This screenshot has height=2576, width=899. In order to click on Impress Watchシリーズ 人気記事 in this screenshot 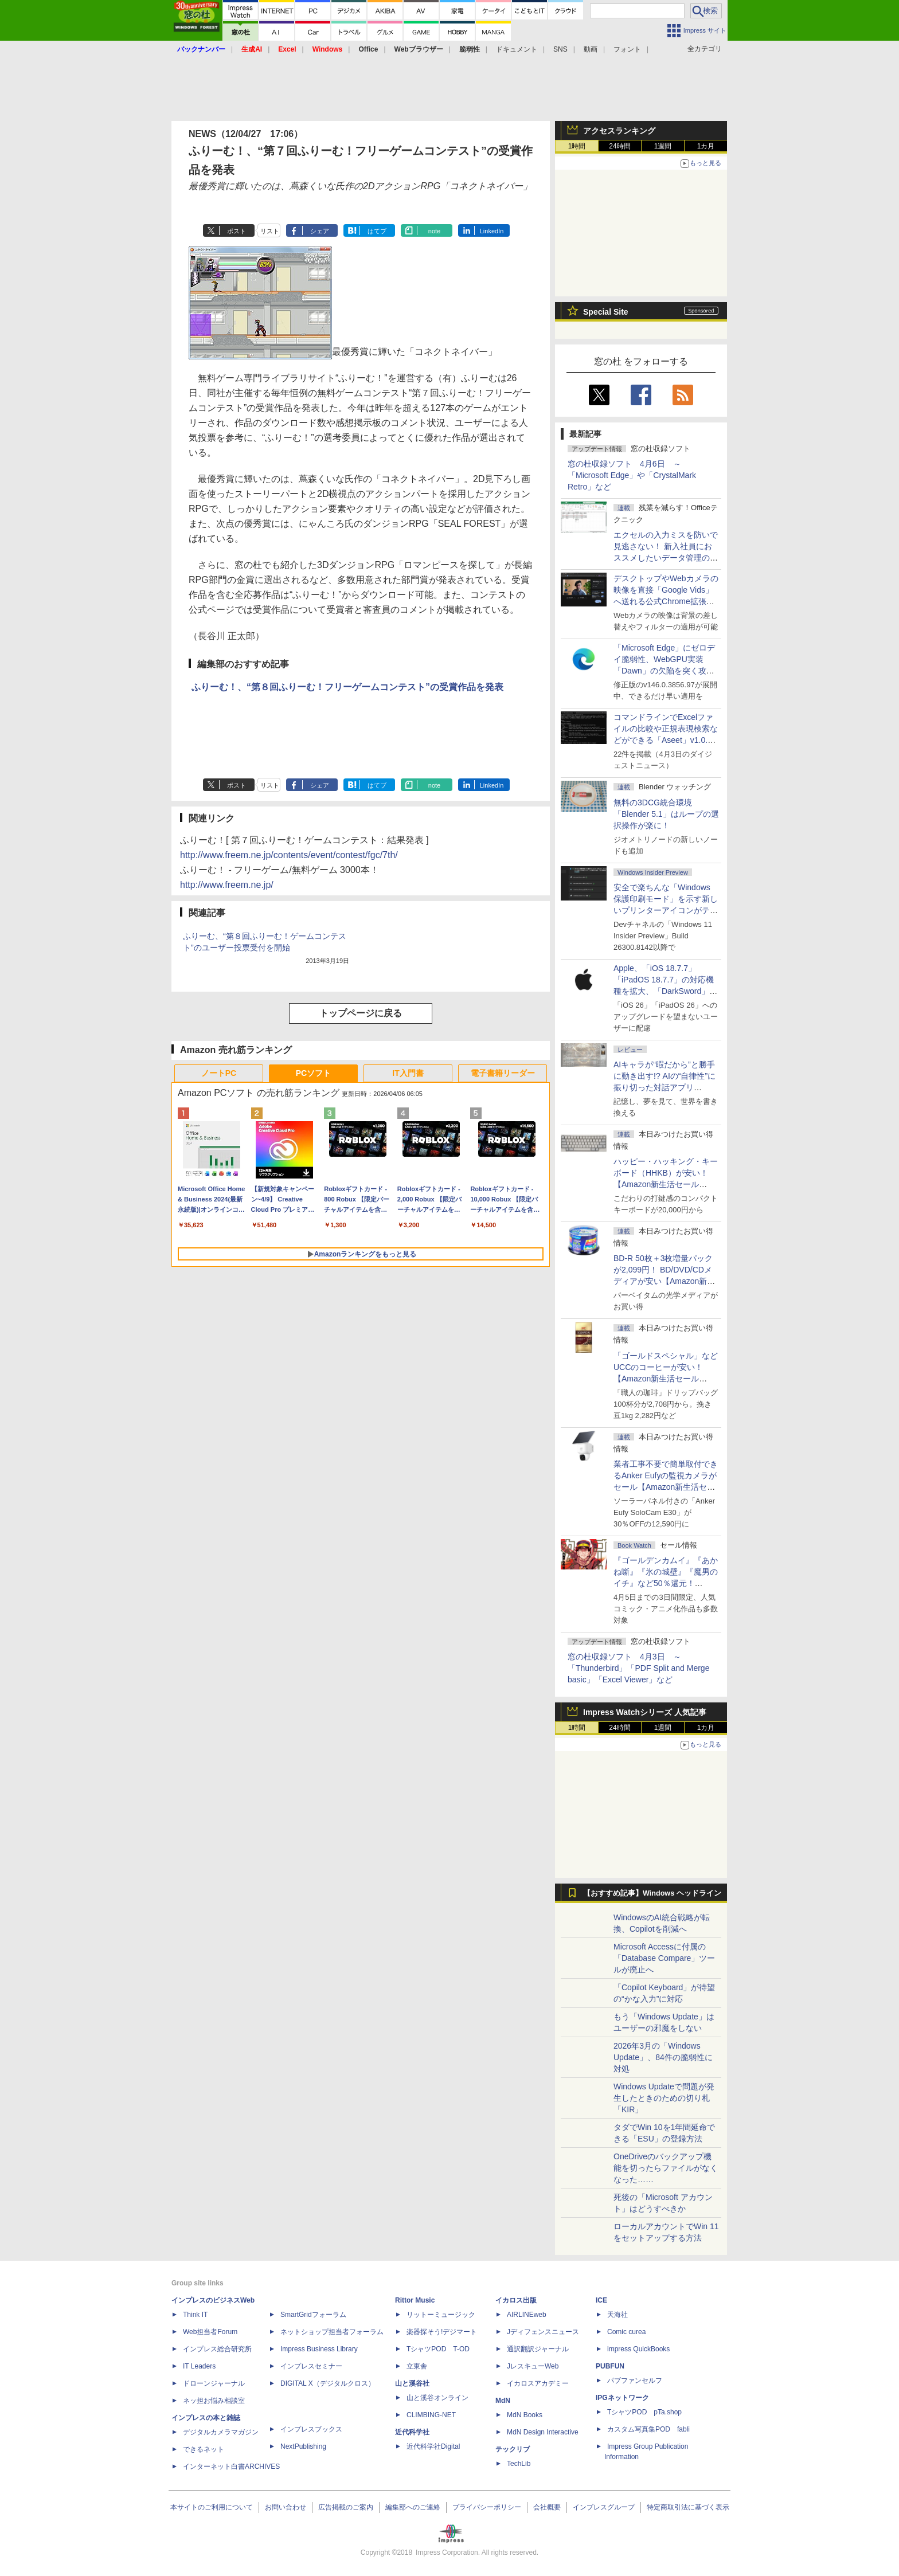, I will do `click(644, 1712)`.